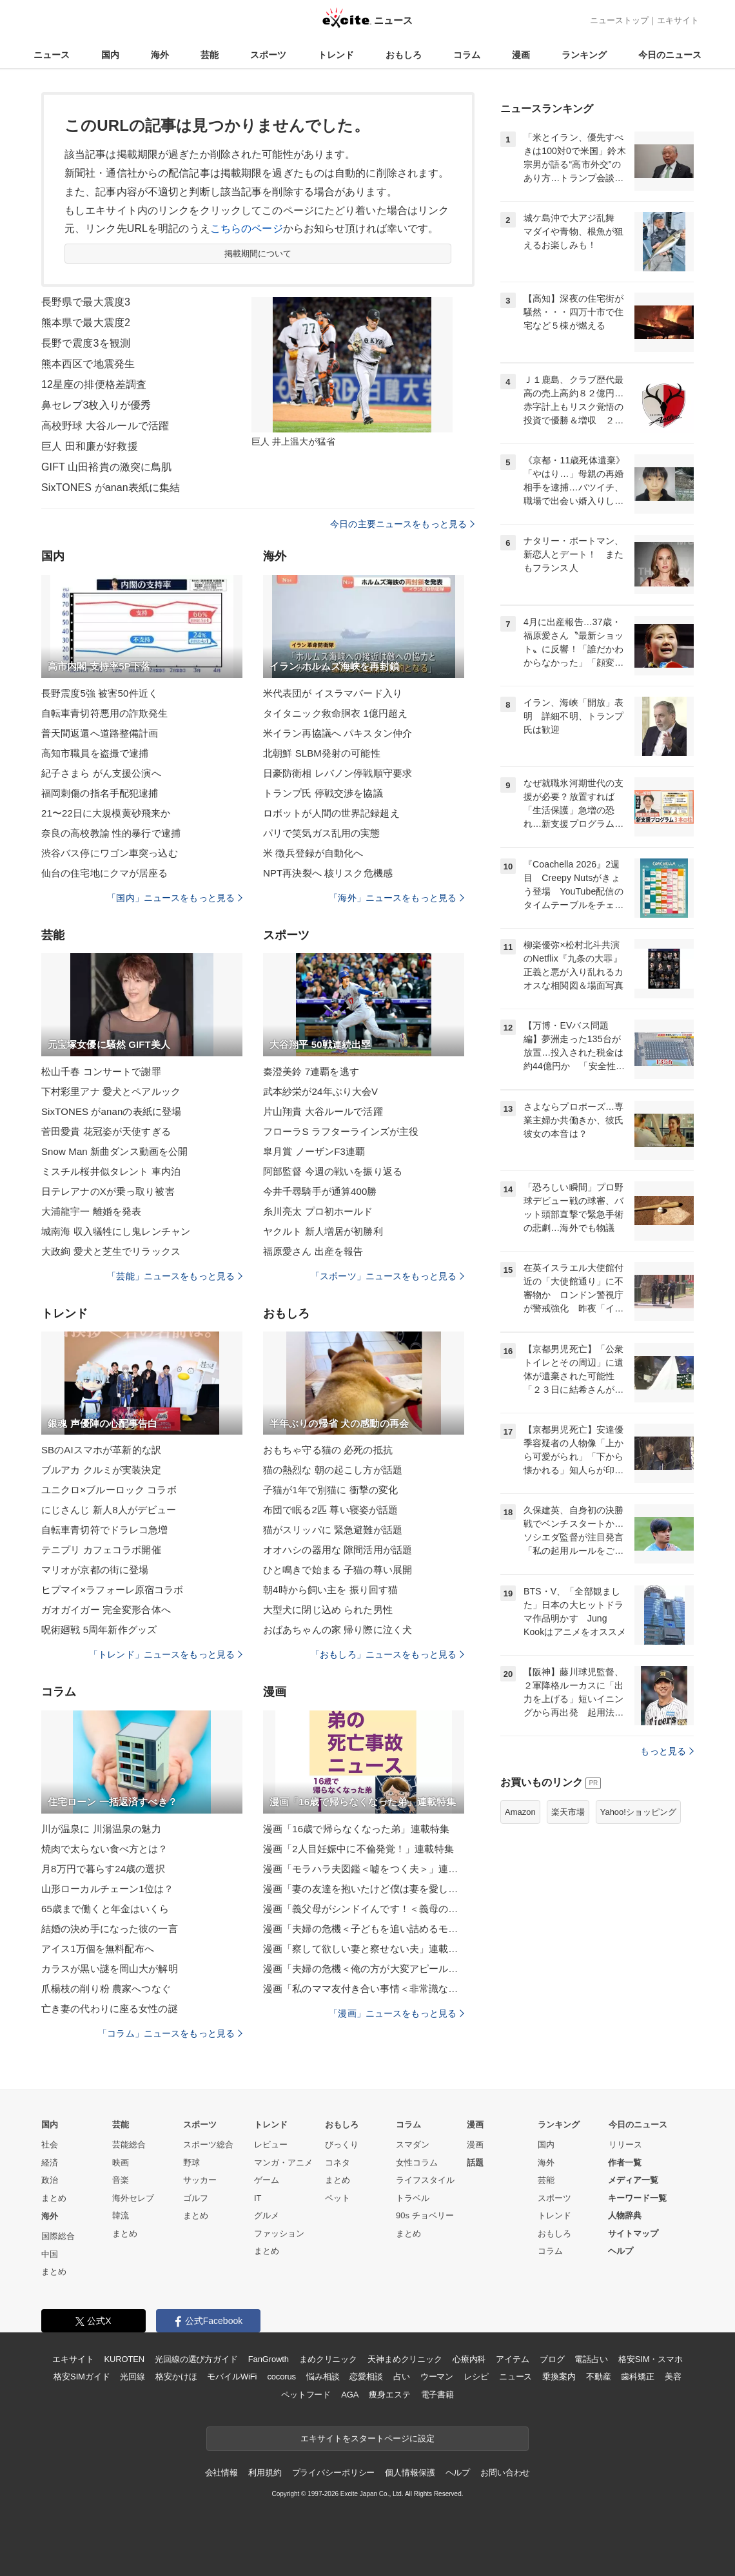 Image resolution: width=735 pixels, height=2576 pixels. I want to click on 下村彩里アナ 愛犬とペアルック, so click(111, 1091).